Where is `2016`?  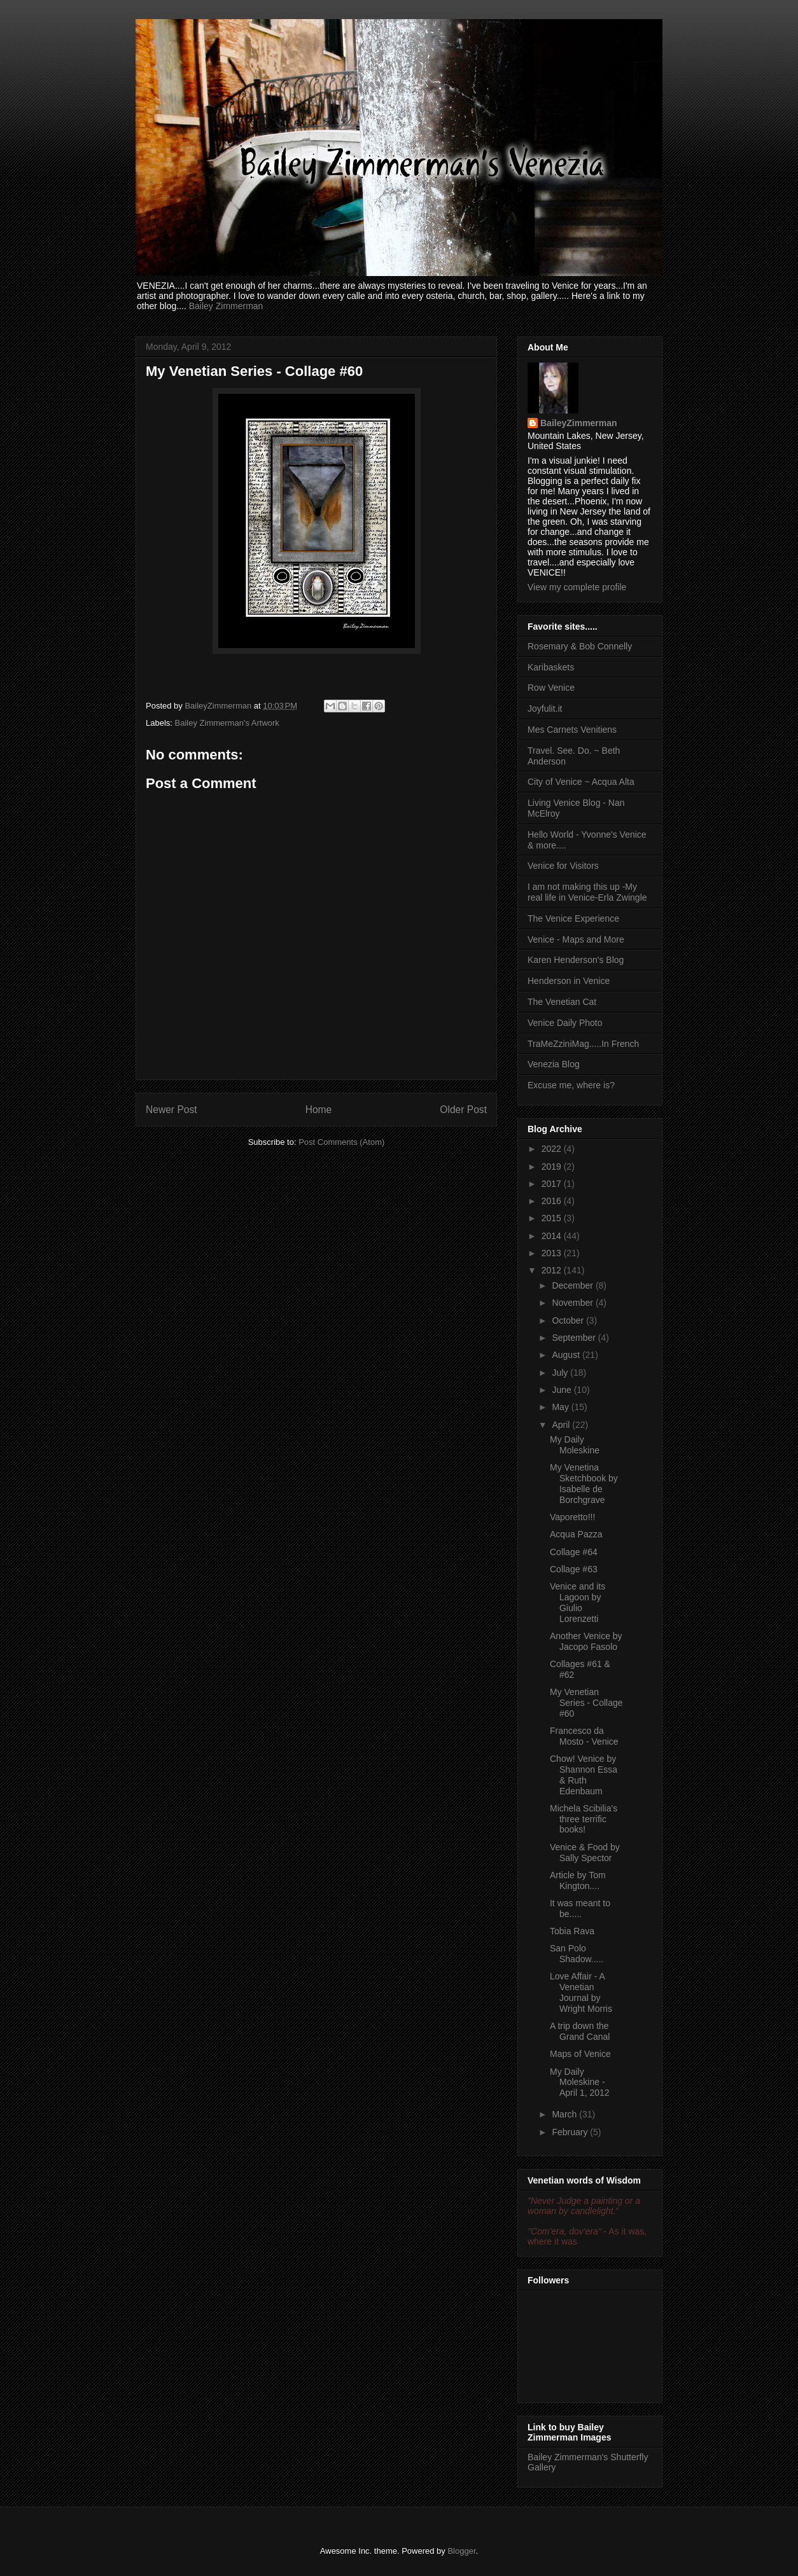 2016 is located at coordinates (553, 1201).